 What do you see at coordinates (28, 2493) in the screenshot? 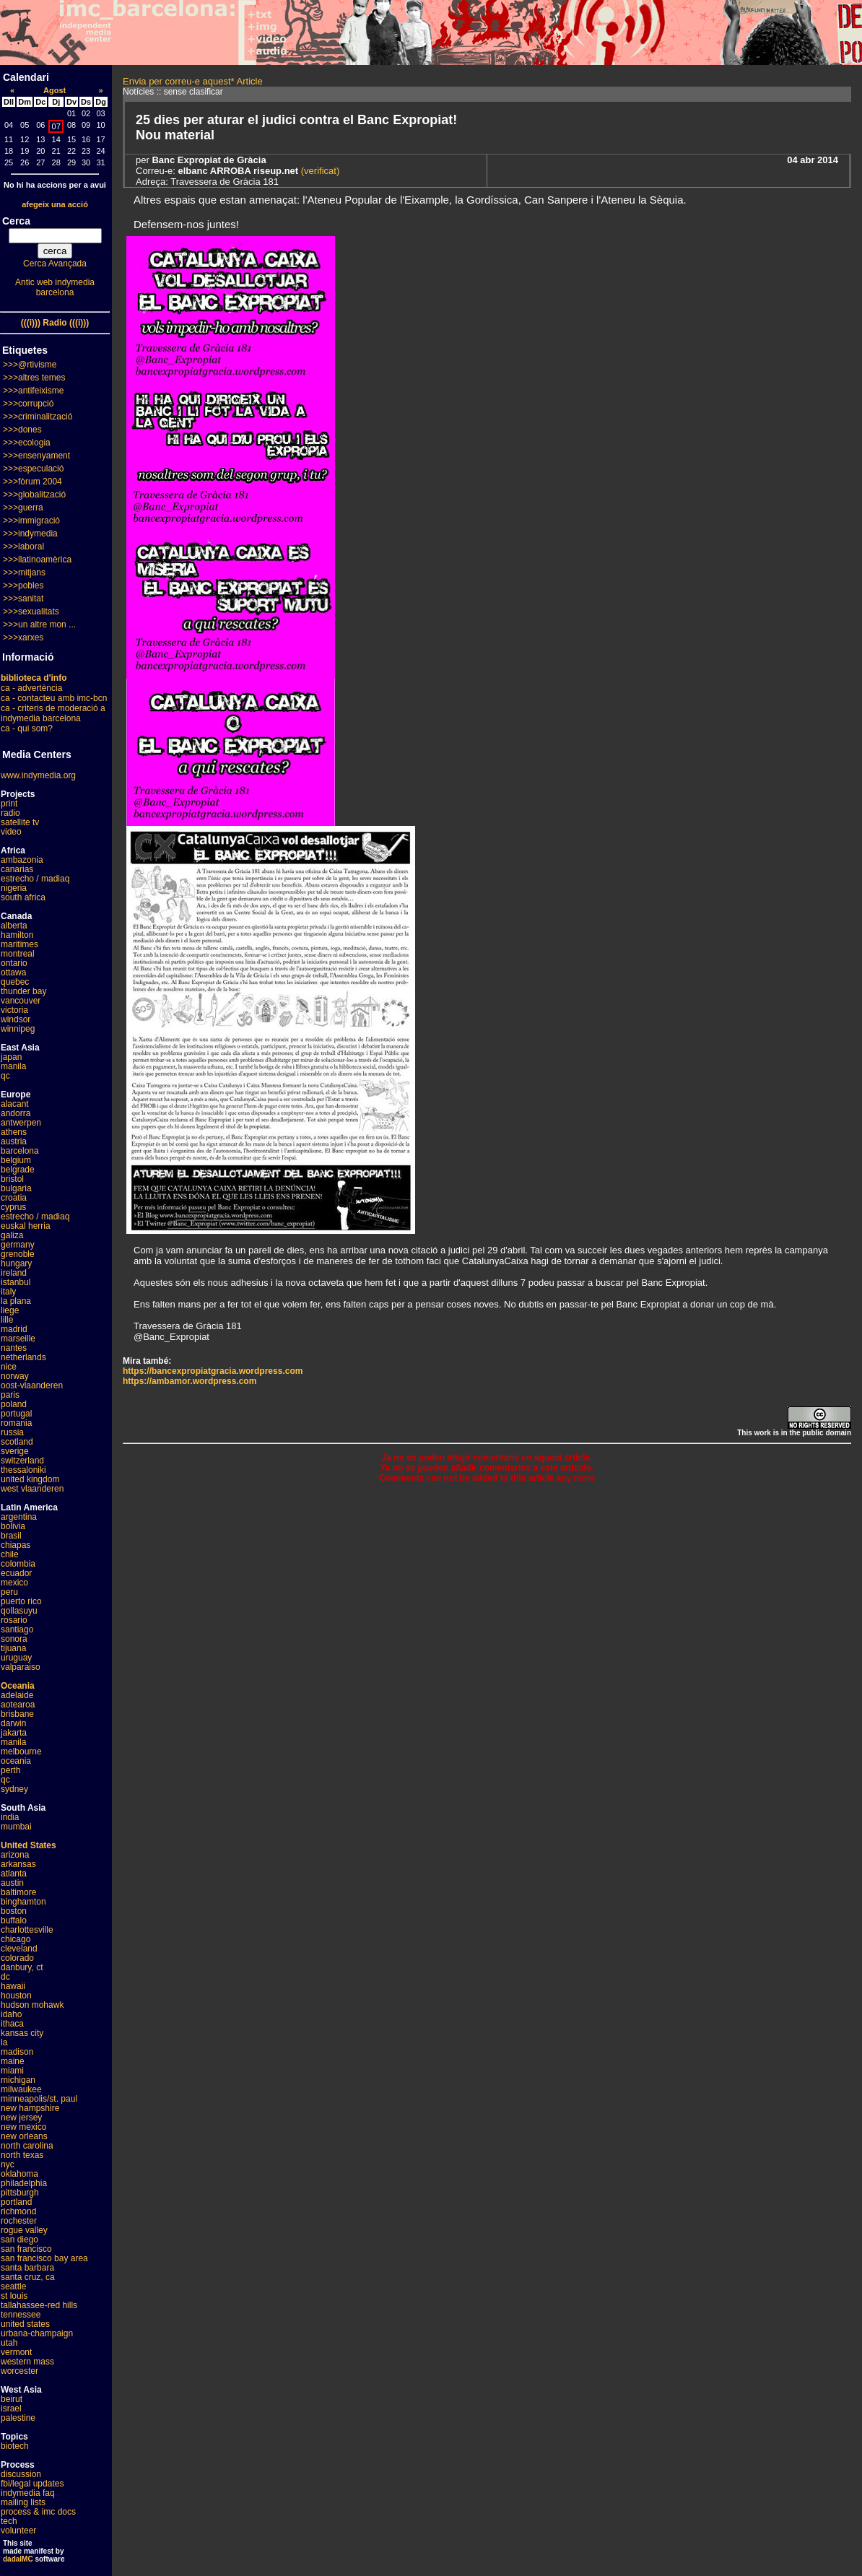
I see `indymedia faq` at bounding box center [28, 2493].